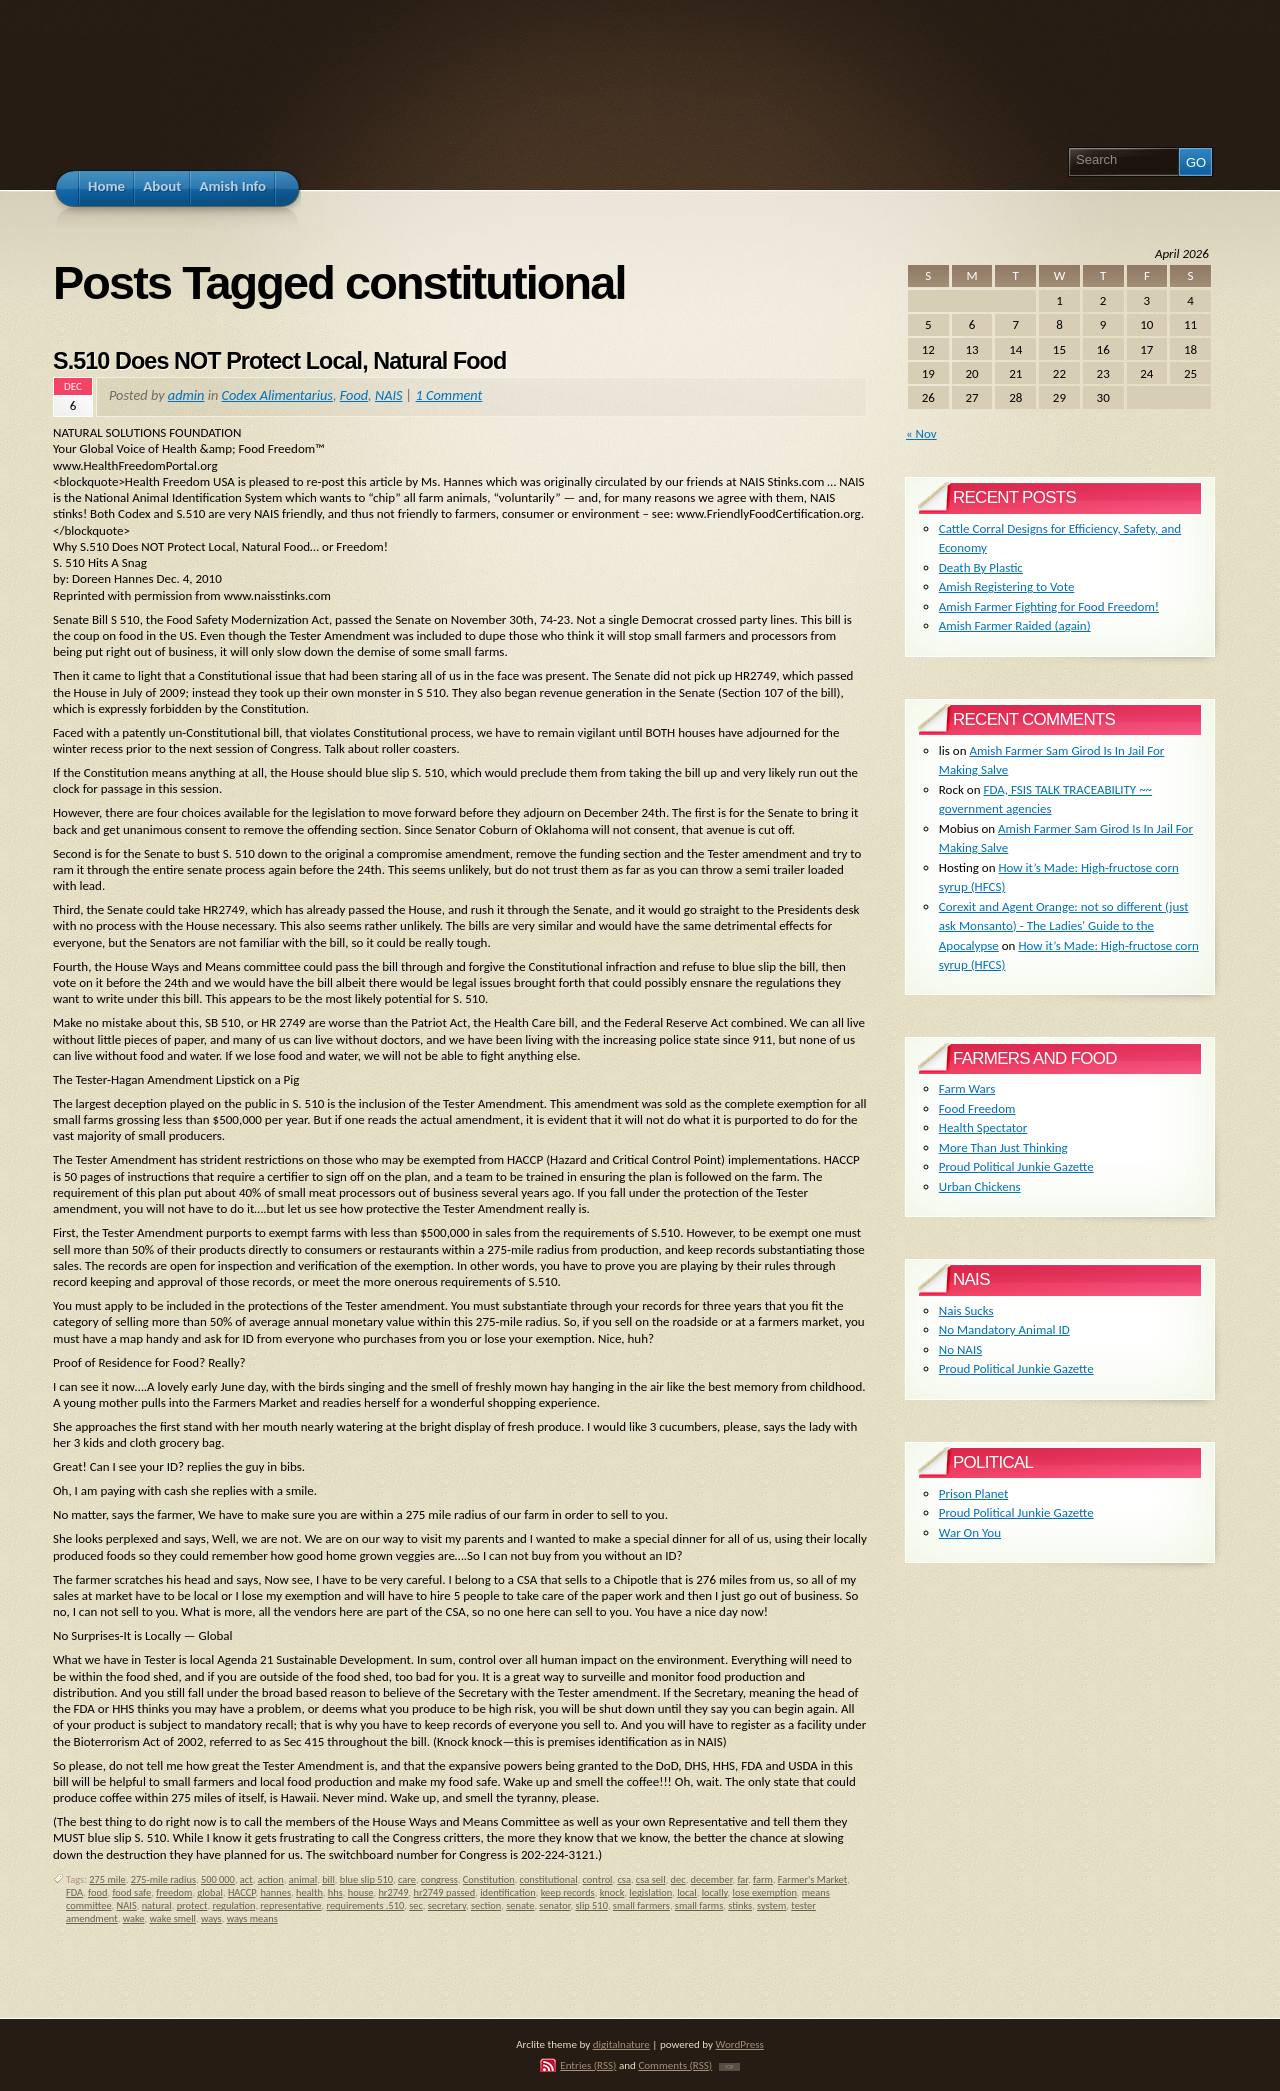  Describe the element at coordinates (210, 1892) in the screenshot. I see `global` at that location.